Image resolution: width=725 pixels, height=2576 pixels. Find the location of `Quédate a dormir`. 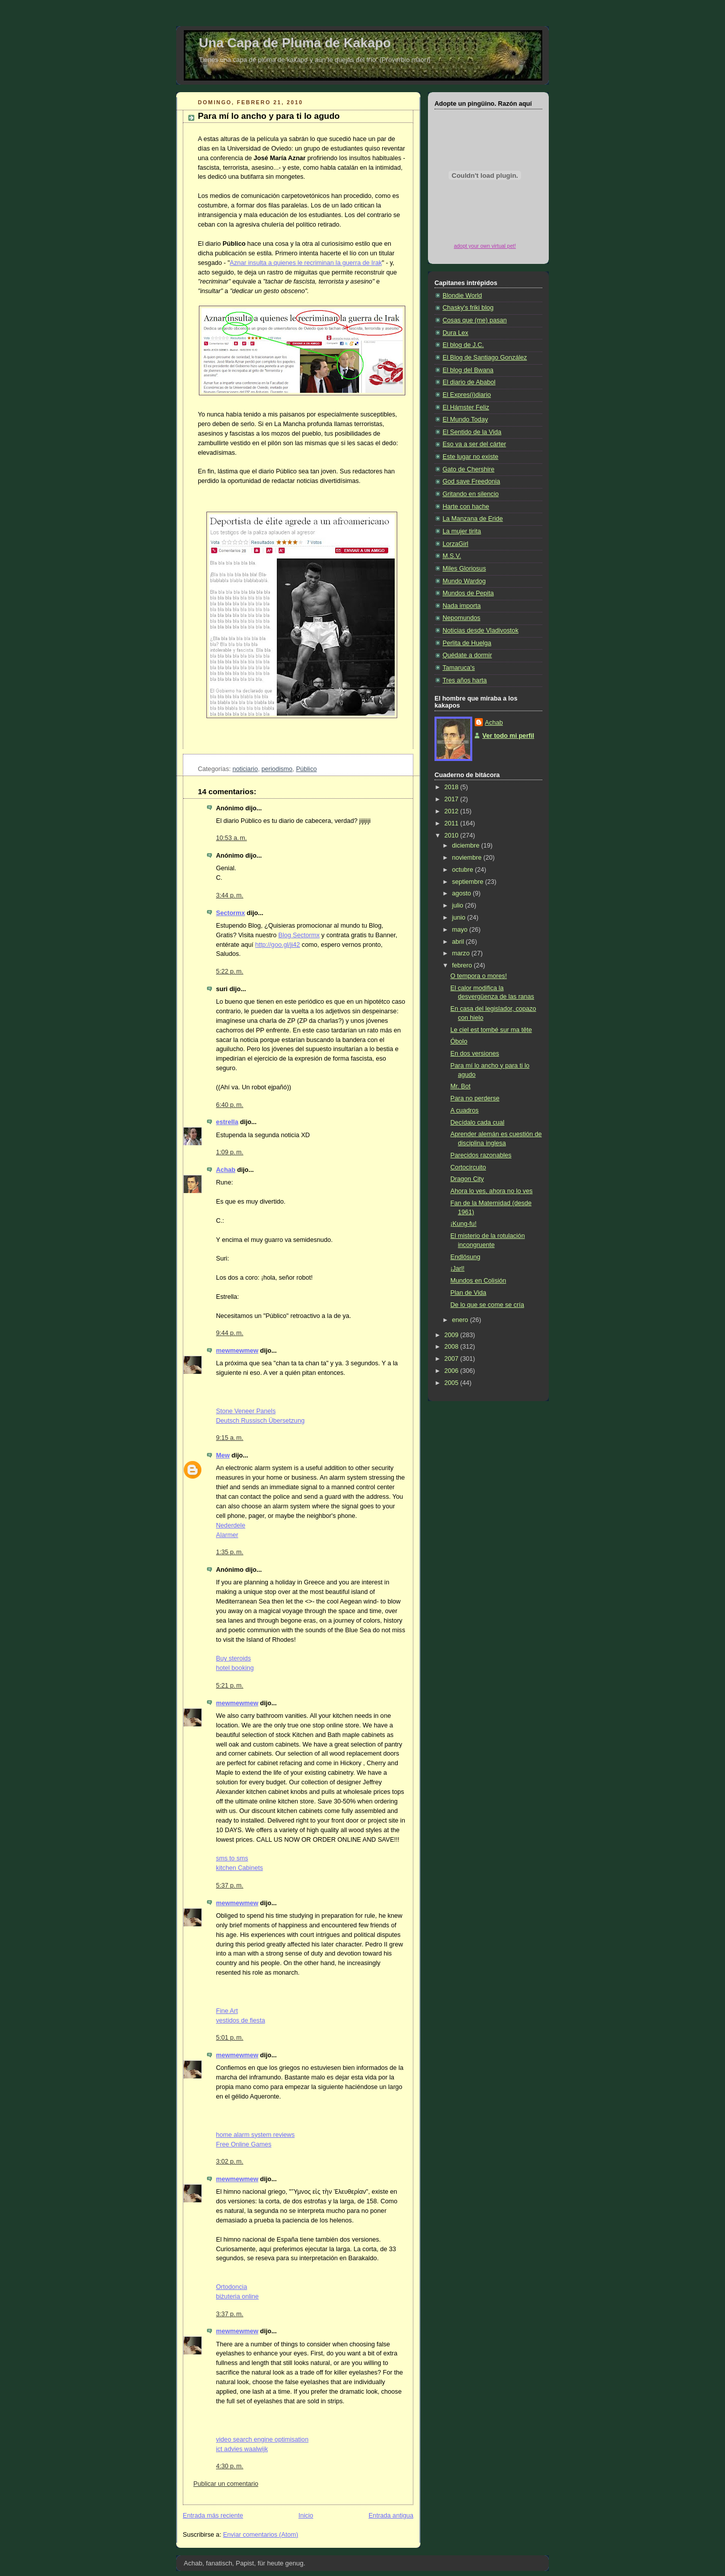

Quédate a dormir is located at coordinates (467, 655).